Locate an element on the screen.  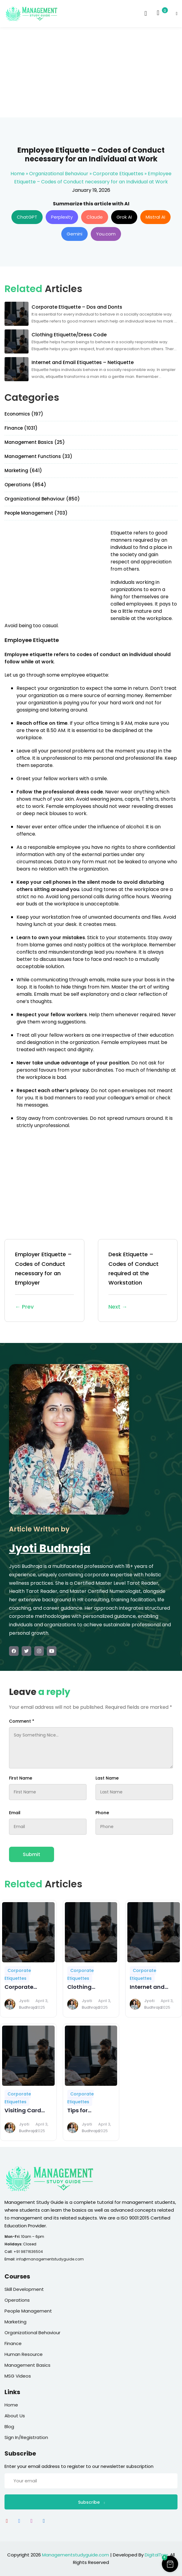
Comment * is located at coordinates (21, 1721).